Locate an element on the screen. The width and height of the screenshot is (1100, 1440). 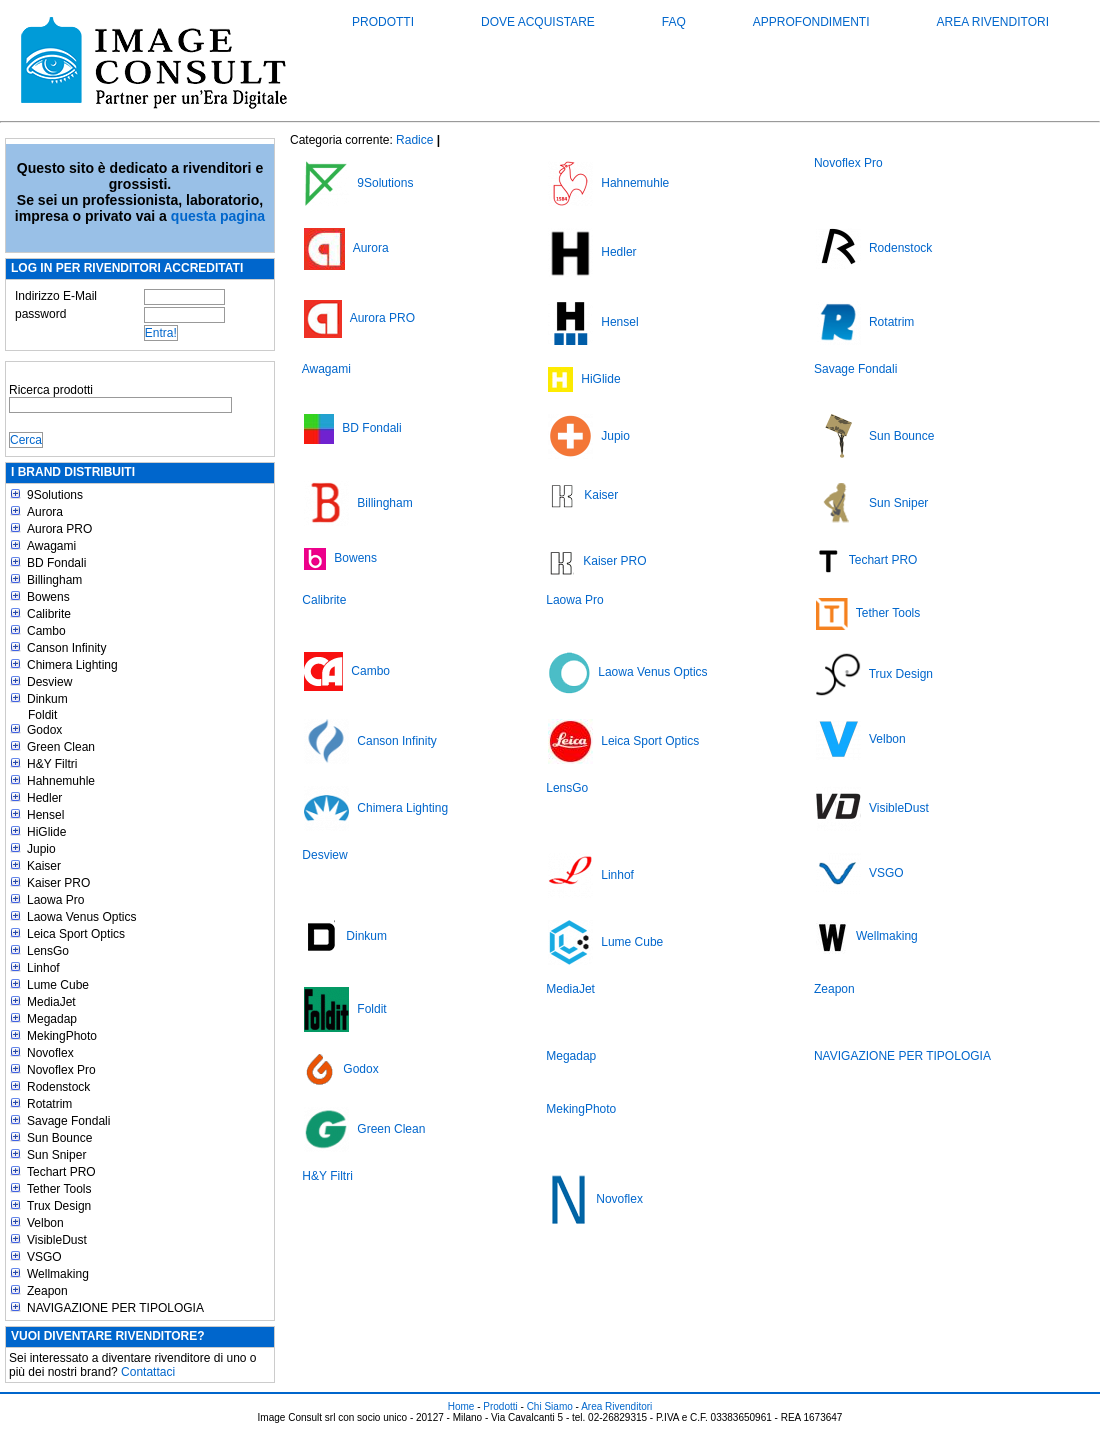
Area Rivenditori is located at coordinates (993, 22).